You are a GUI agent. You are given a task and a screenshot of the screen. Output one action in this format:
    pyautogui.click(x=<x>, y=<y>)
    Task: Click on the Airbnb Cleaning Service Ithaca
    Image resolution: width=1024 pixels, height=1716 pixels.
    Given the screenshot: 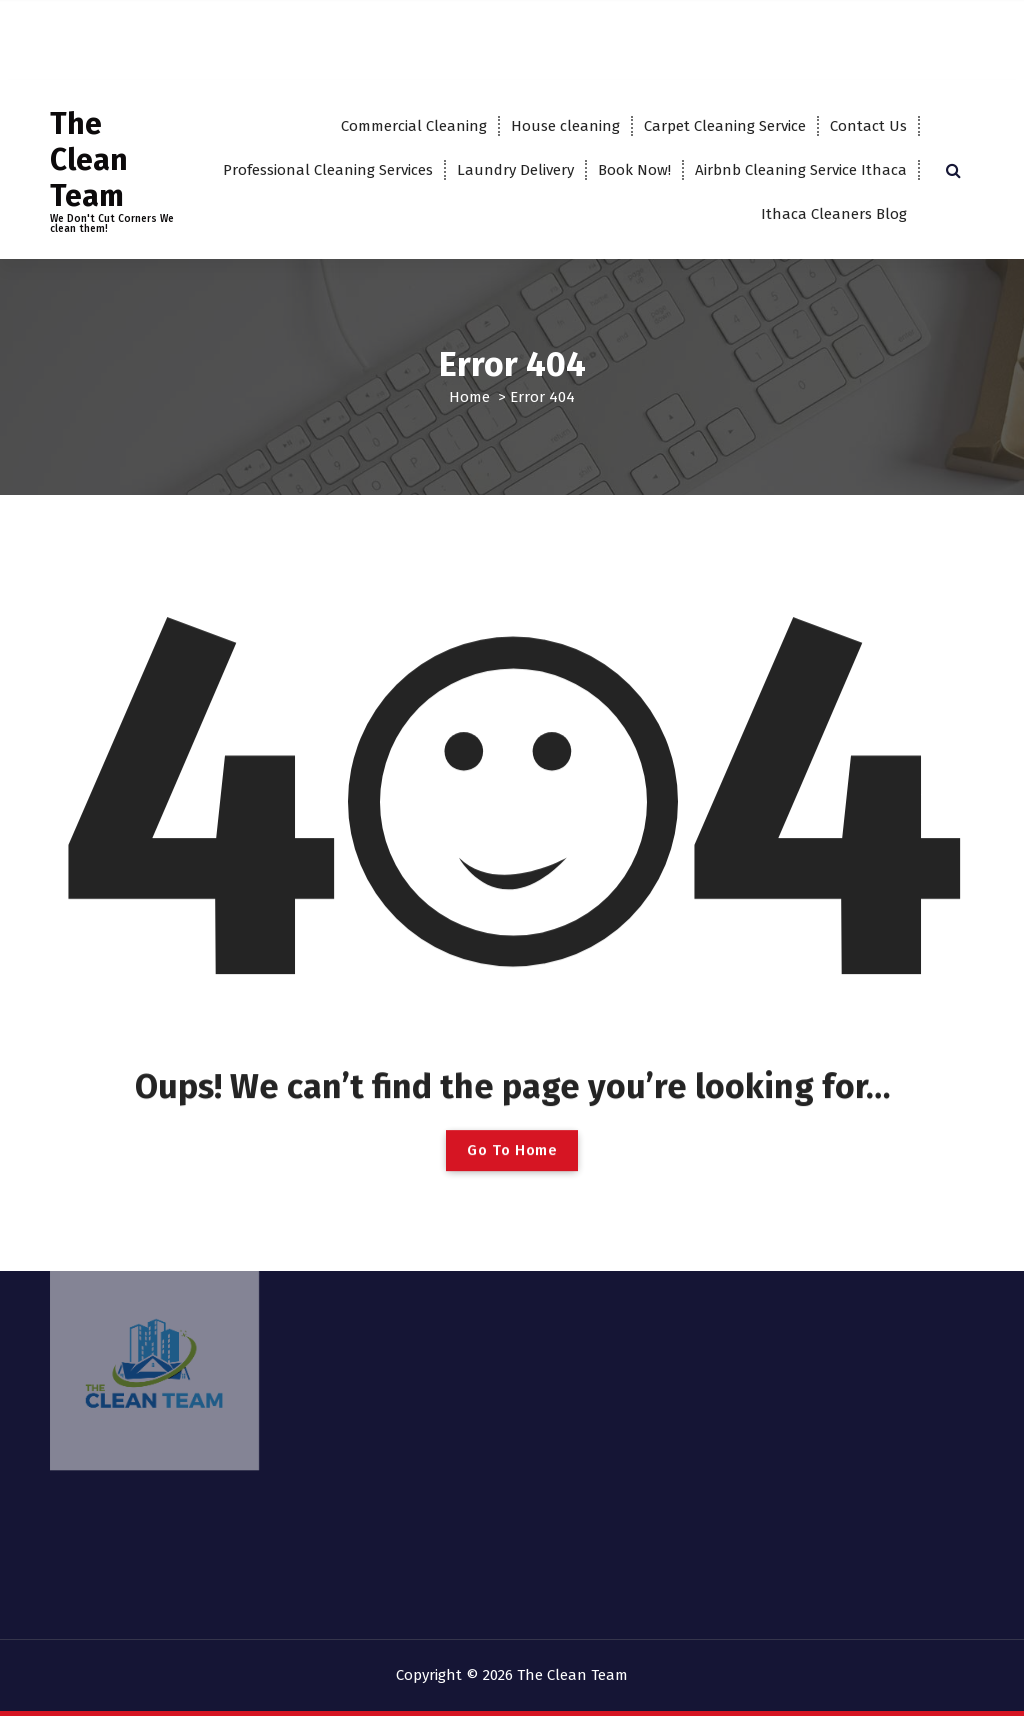 What is the action you would take?
    pyautogui.click(x=801, y=170)
    